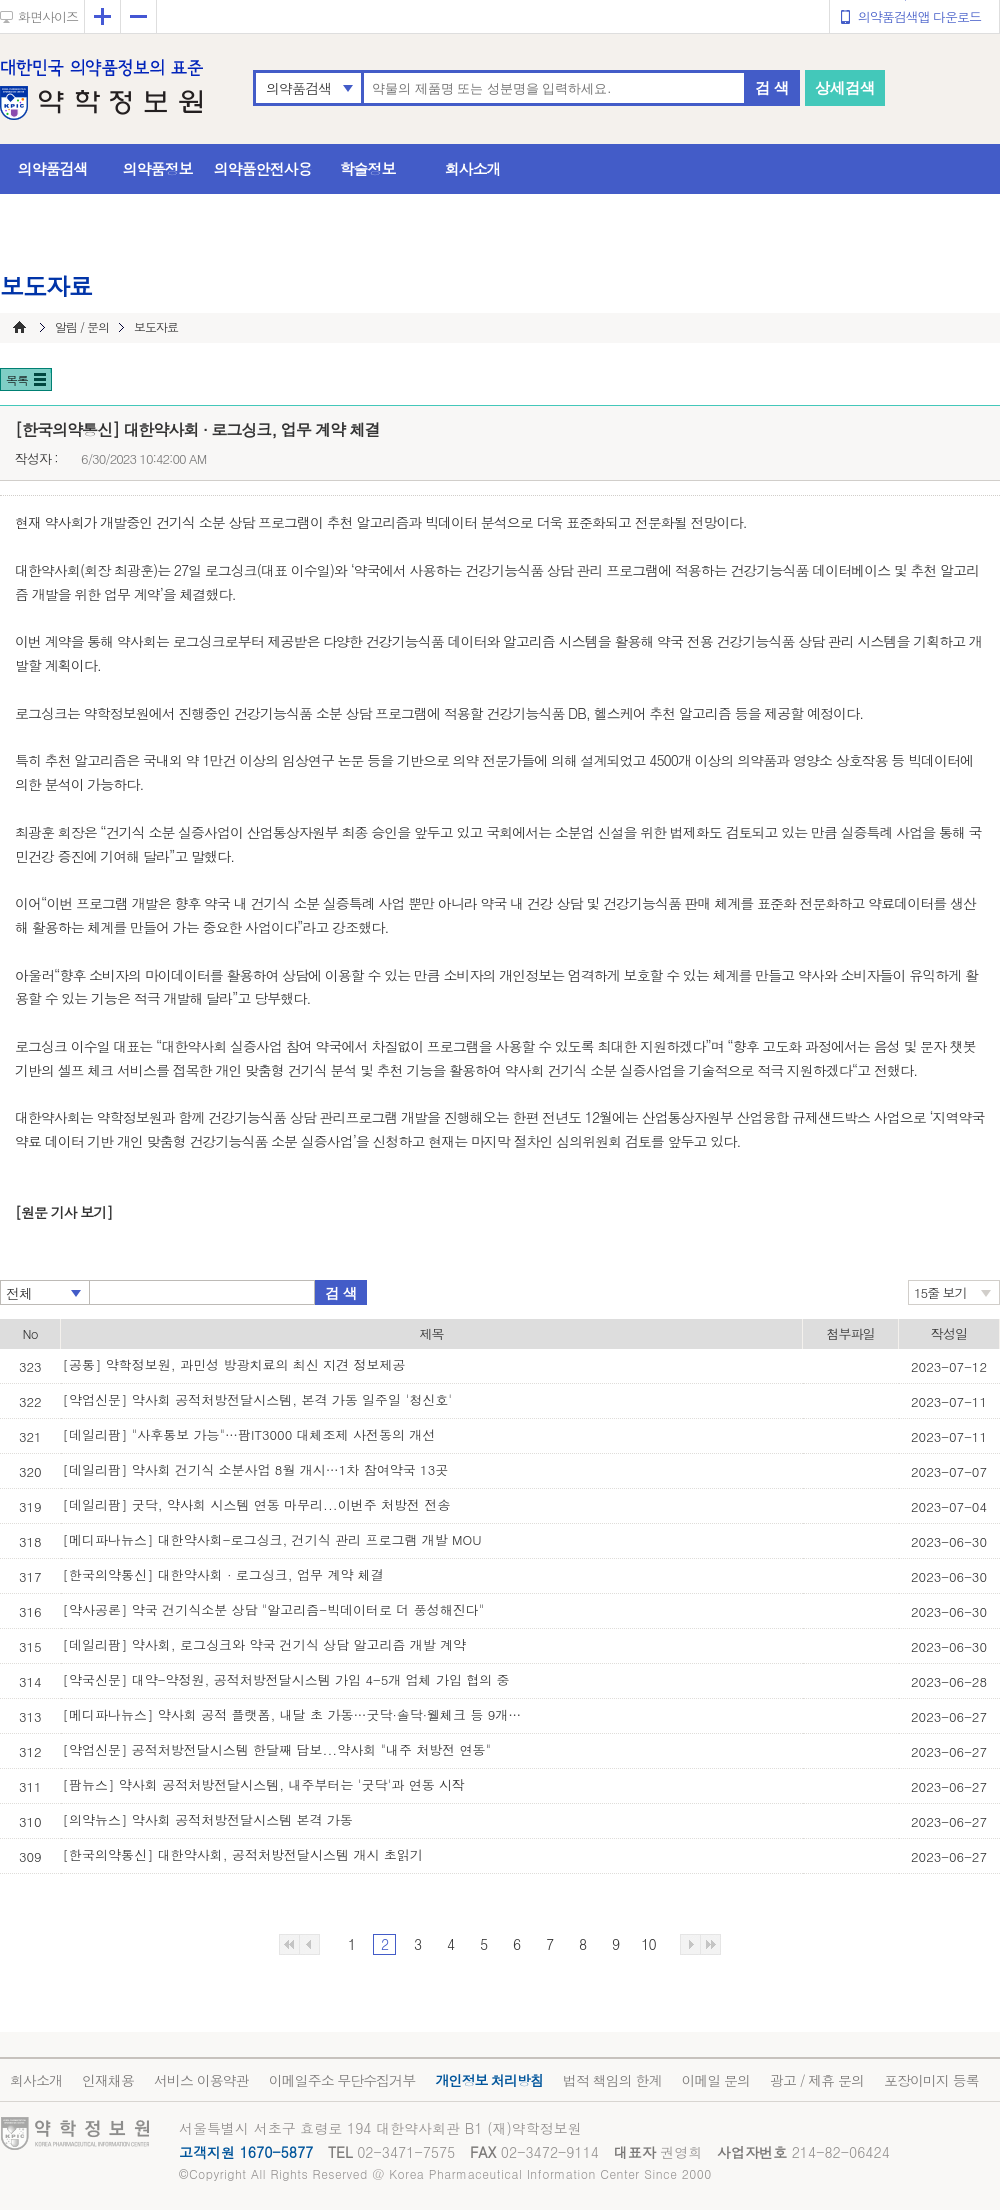  What do you see at coordinates (208, 1819) in the screenshot?
I see `[의약뉴스] 약사회 공적처방전달시스템 본격 가동` at bounding box center [208, 1819].